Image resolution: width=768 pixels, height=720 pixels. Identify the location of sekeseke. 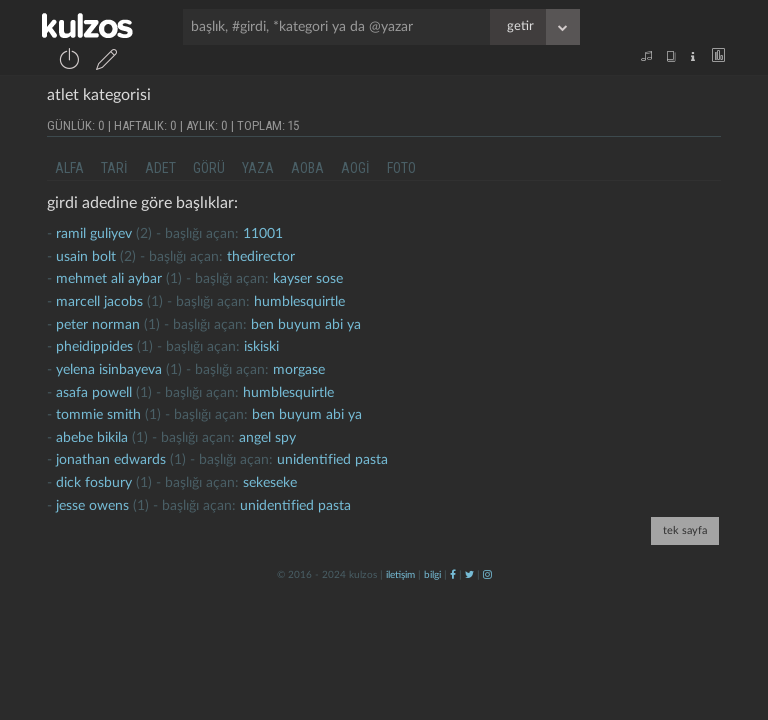
(270, 483).